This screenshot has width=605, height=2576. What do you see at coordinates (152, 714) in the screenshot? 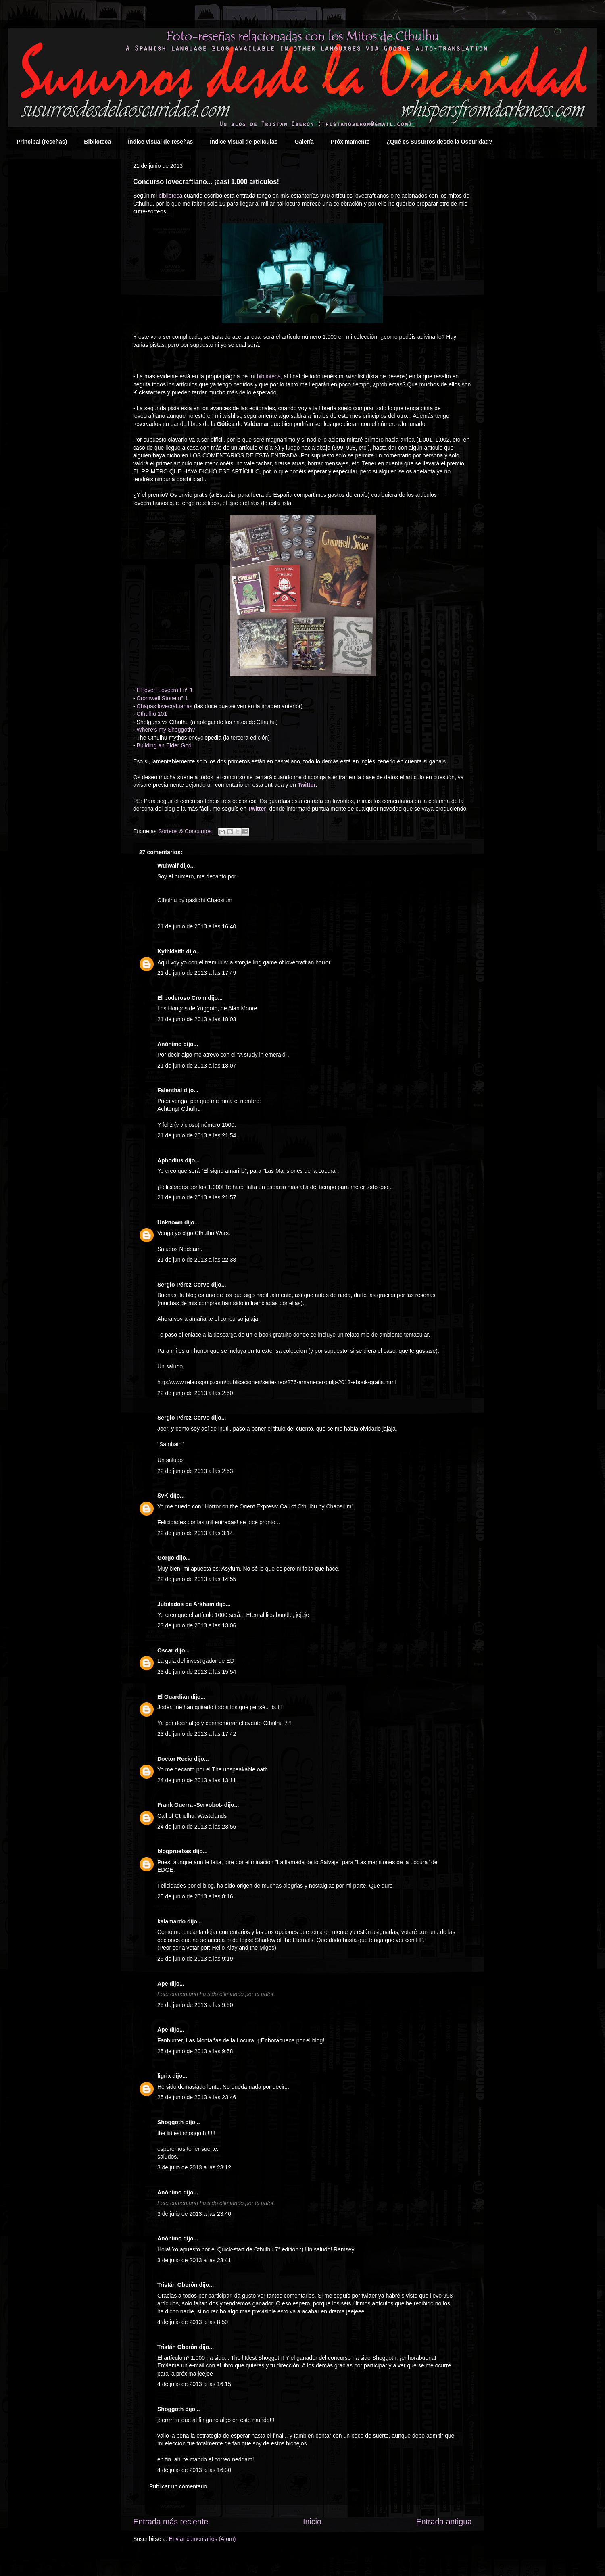
I see `Cthulhu 101` at bounding box center [152, 714].